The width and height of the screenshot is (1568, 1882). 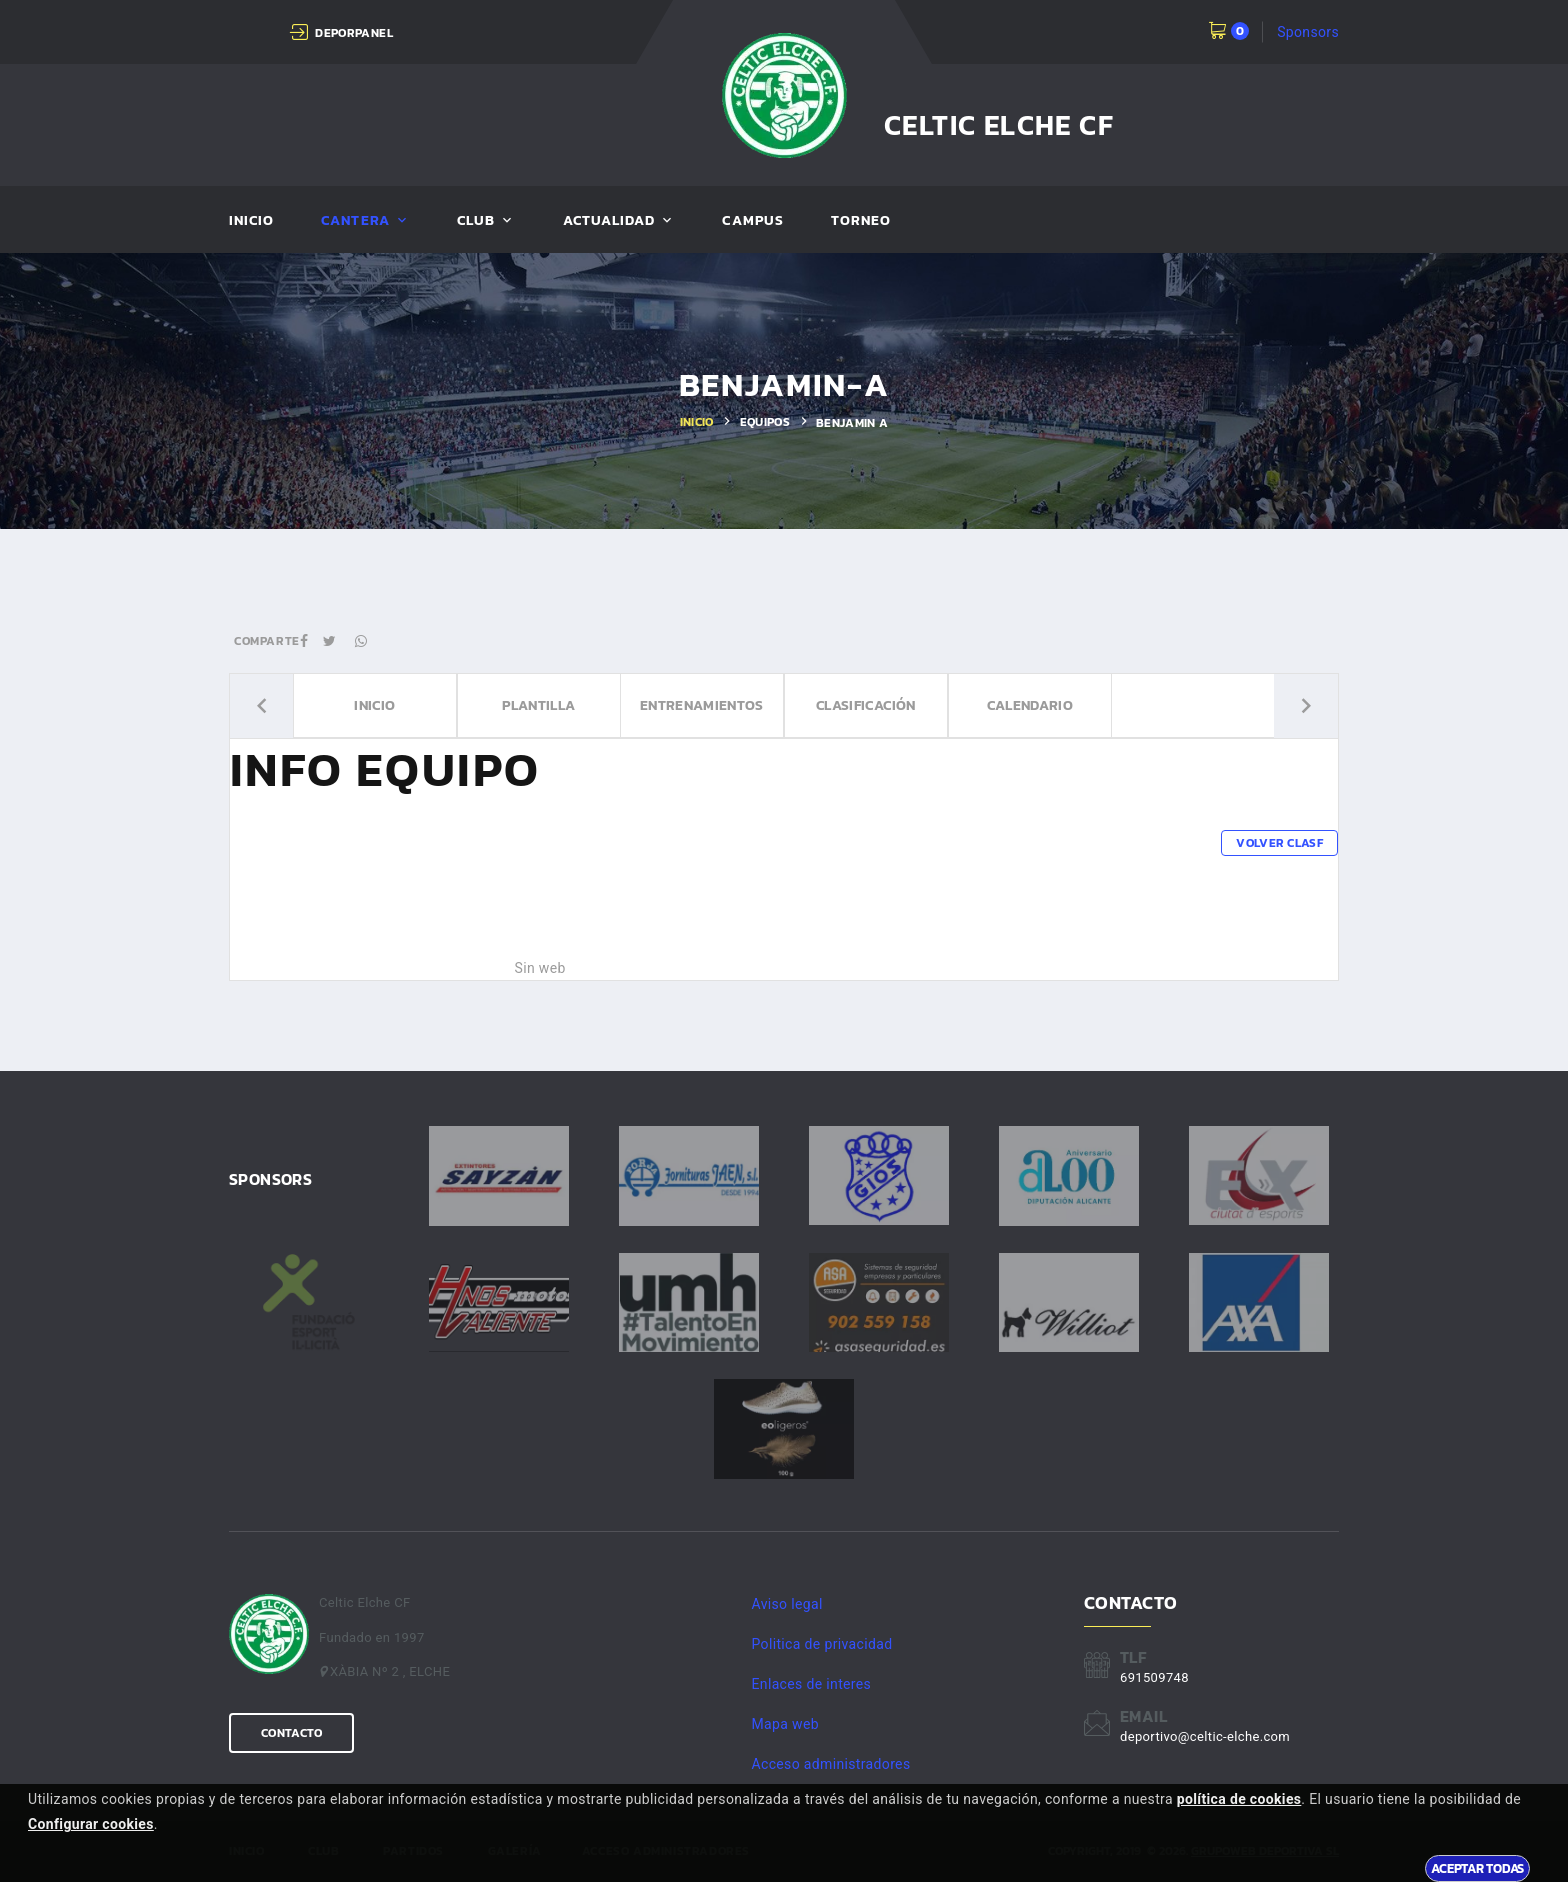 I want to click on deportivo@celtic-elche.com, so click(x=1205, y=1736).